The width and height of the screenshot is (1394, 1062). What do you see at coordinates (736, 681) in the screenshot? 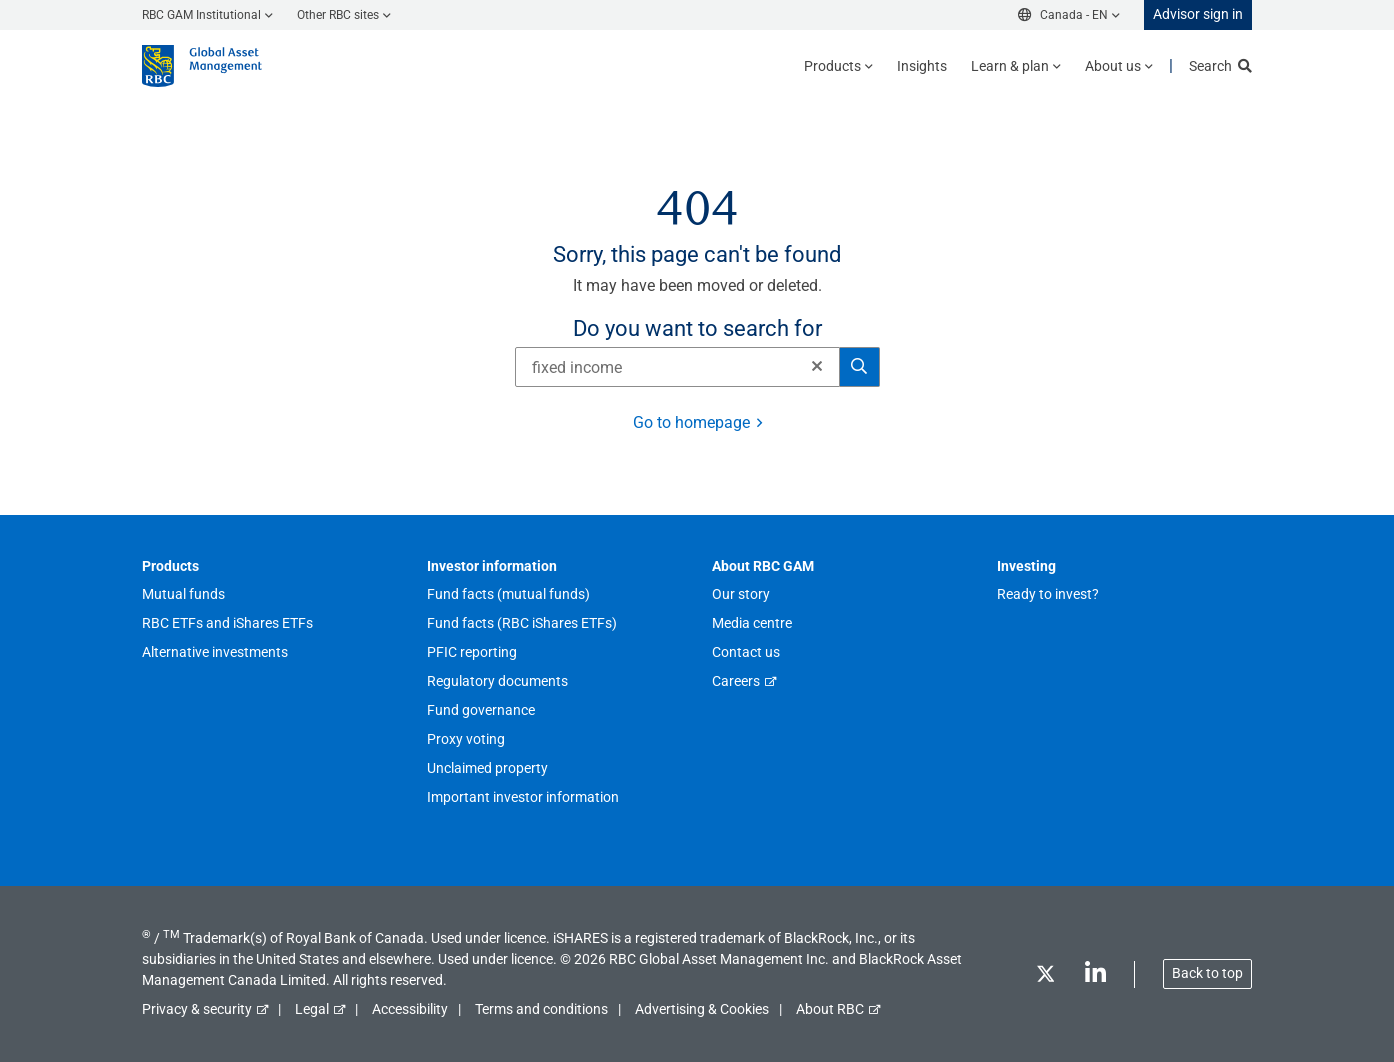
I see `Careers` at bounding box center [736, 681].